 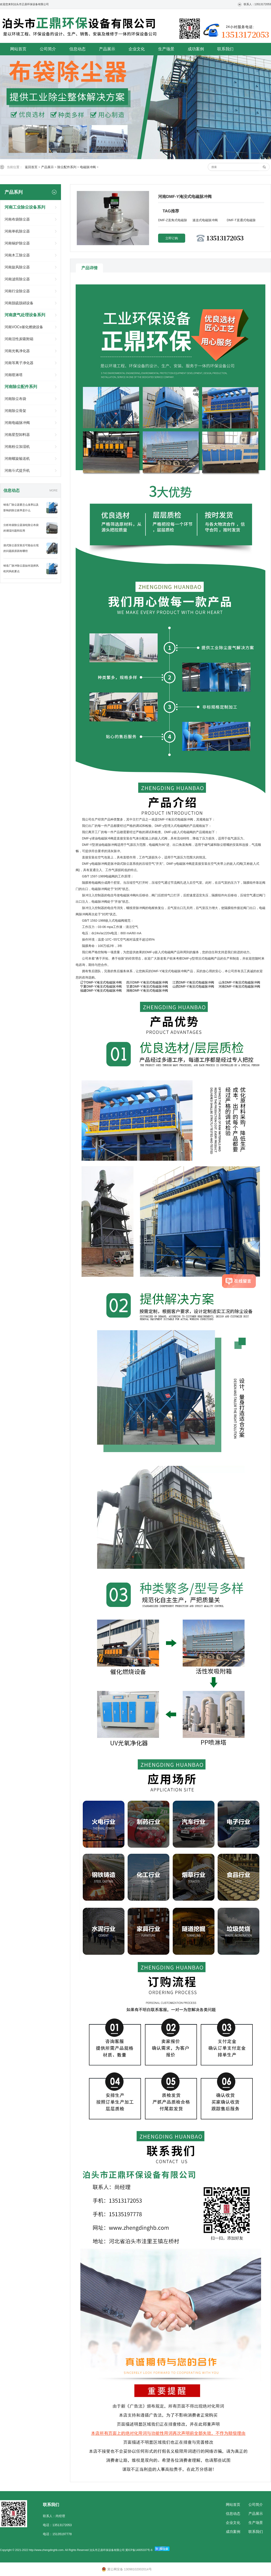 What do you see at coordinates (17, 255) in the screenshot?
I see `河南木工除尘器` at bounding box center [17, 255].